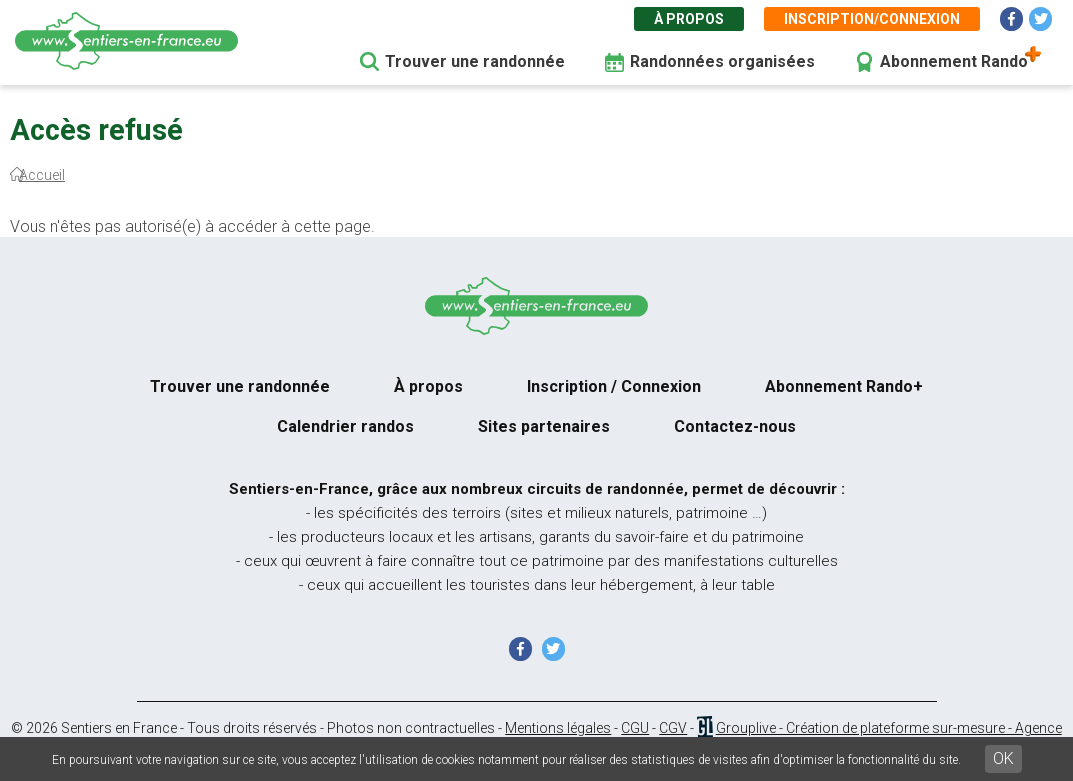 Image resolution: width=1073 pixels, height=781 pixels. Describe the element at coordinates (635, 728) in the screenshot. I see `CGU` at that location.